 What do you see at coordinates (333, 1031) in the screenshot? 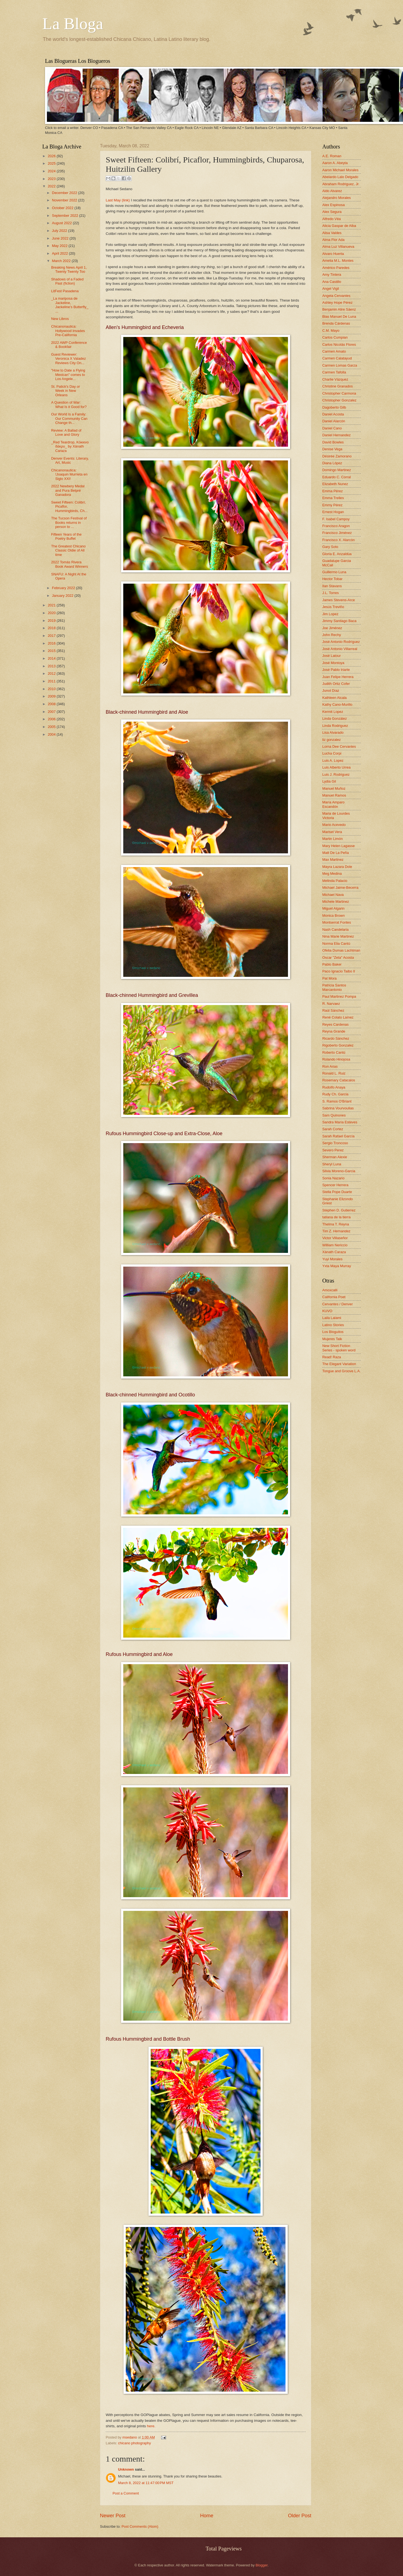
I see `Reyna Grande` at bounding box center [333, 1031].